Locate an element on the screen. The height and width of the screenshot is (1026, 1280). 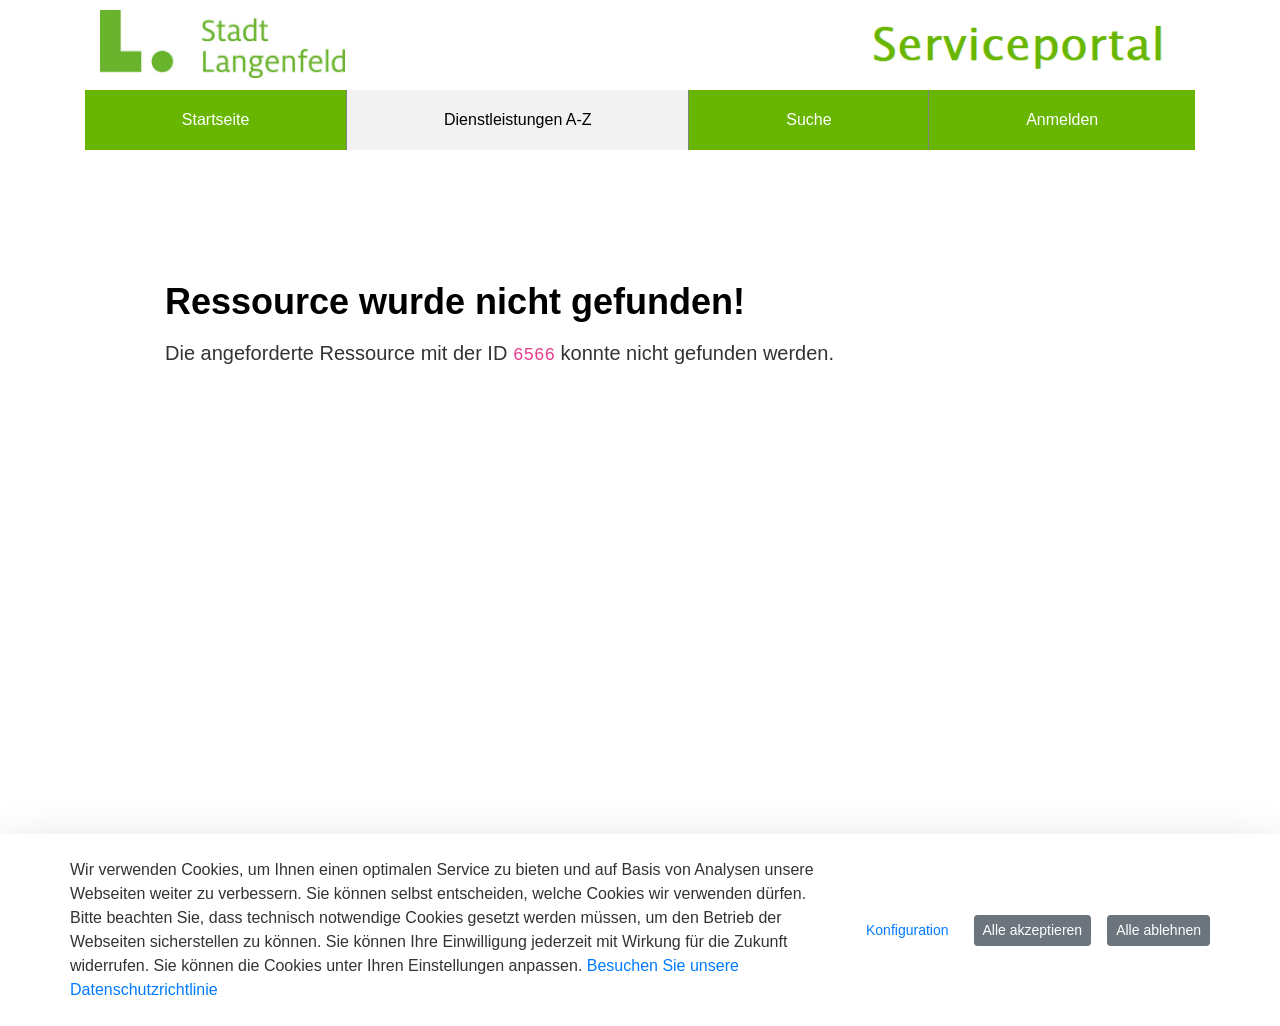
Anmelden [menuitem] is located at coordinates (1062, 119).